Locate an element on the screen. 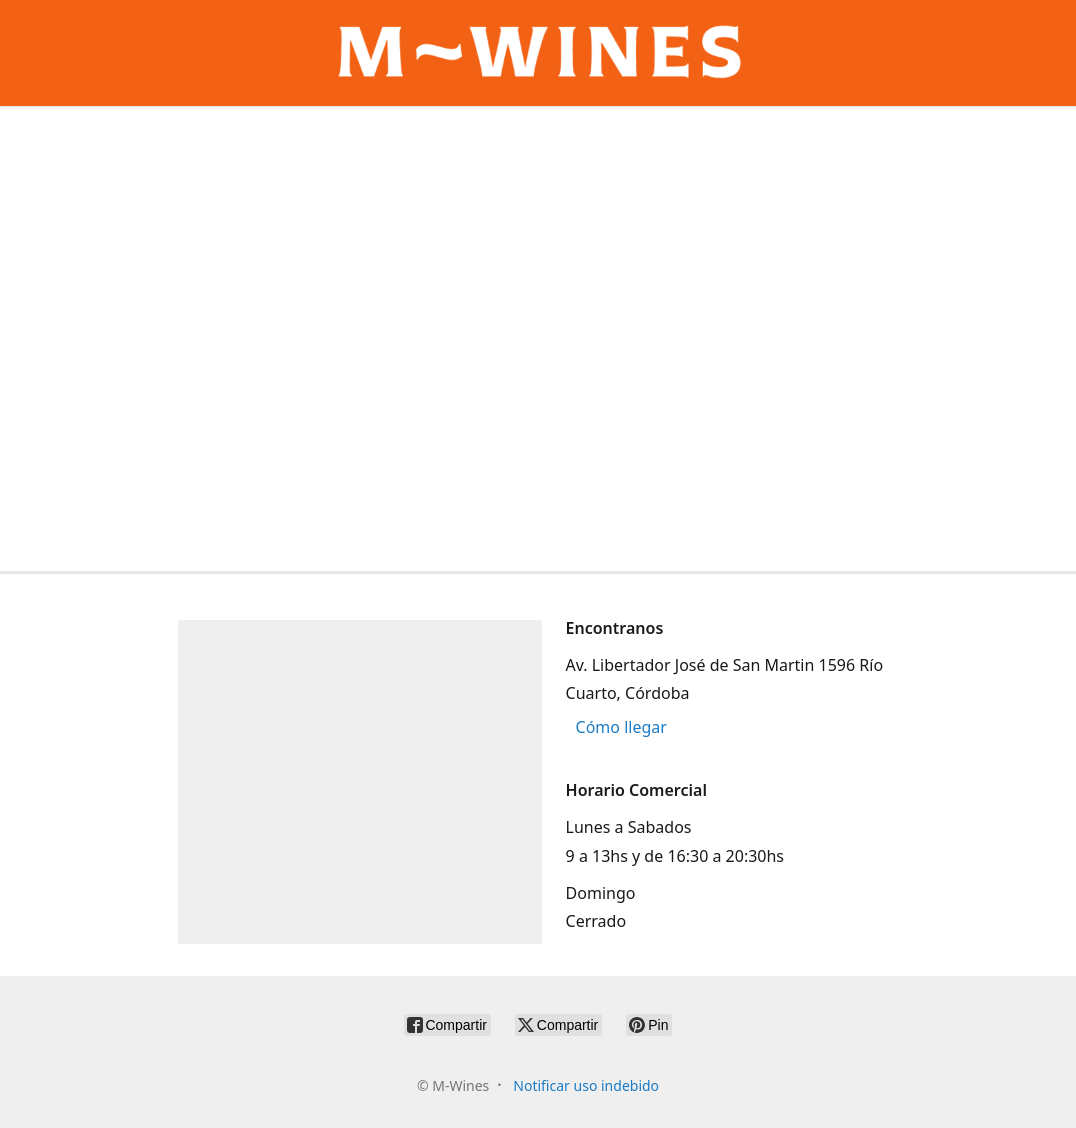  [M-Wines] is located at coordinates (538, 53).